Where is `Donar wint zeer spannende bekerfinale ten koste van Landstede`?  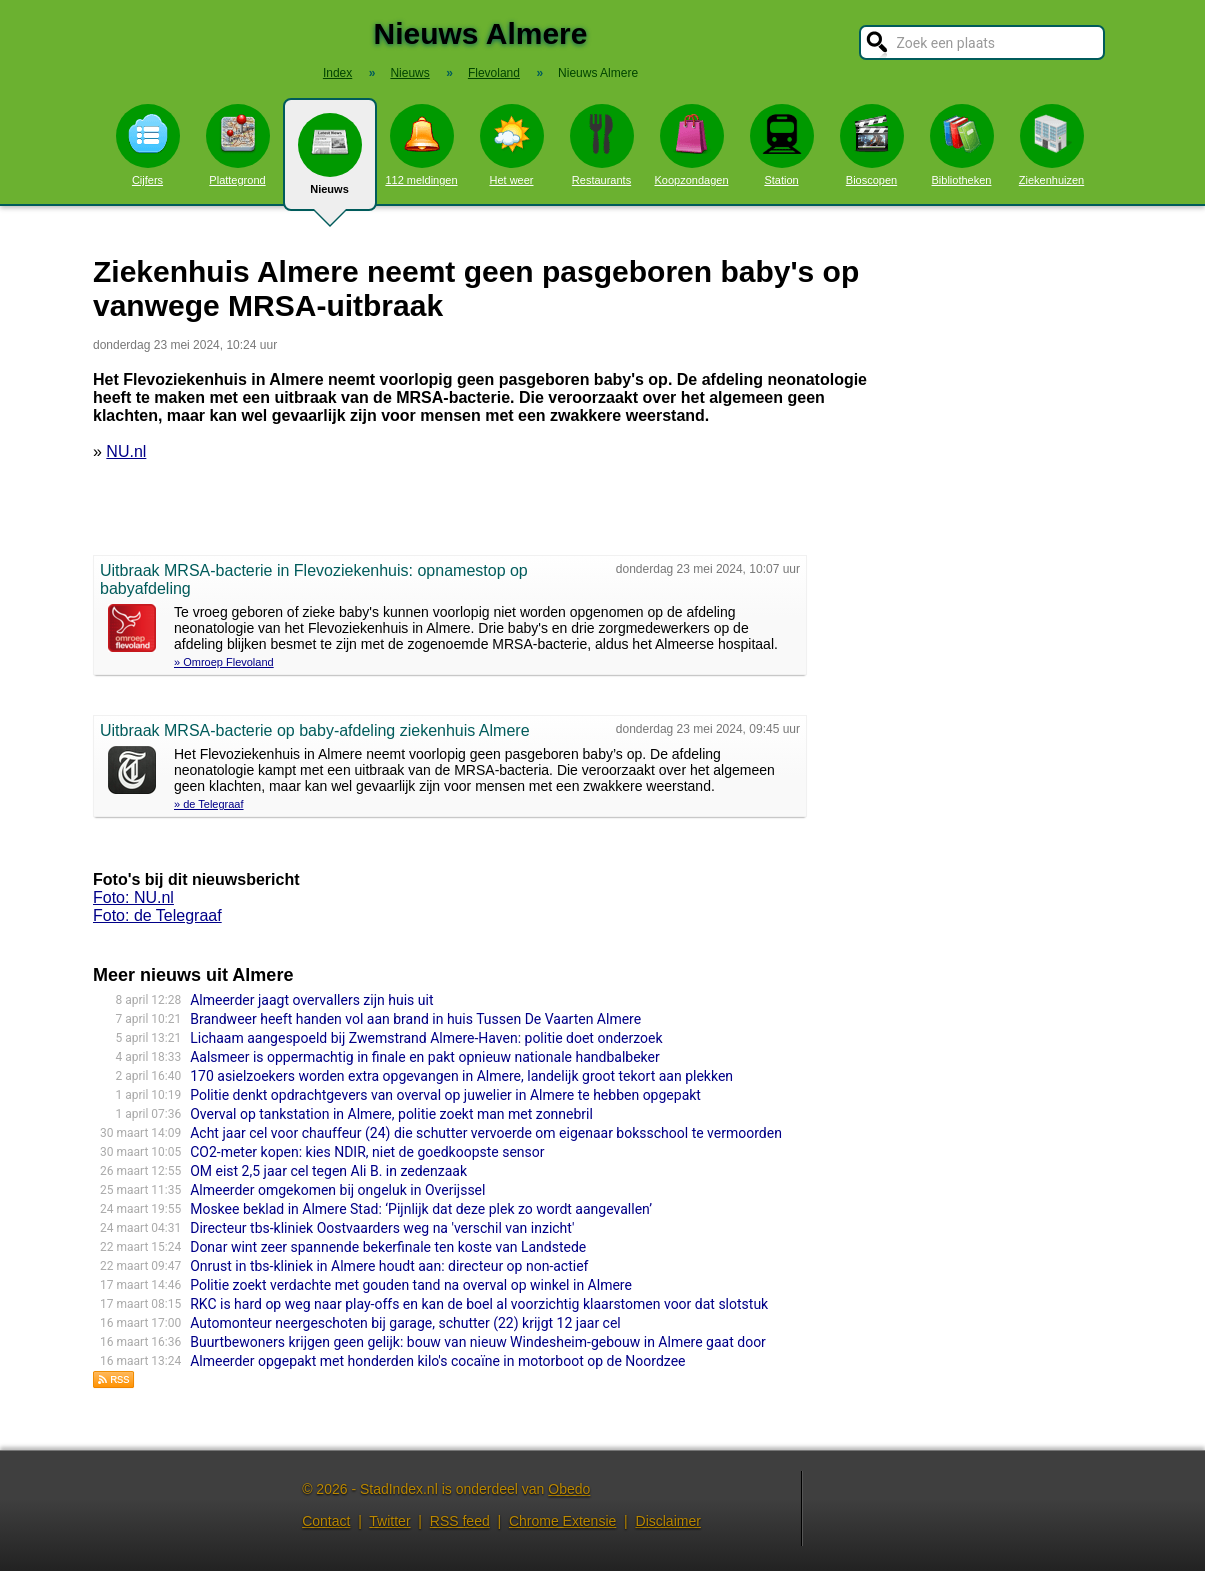 Donar wint zeer spannende bekerfinale ten koste van Landstede is located at coordinates (388, 1247).